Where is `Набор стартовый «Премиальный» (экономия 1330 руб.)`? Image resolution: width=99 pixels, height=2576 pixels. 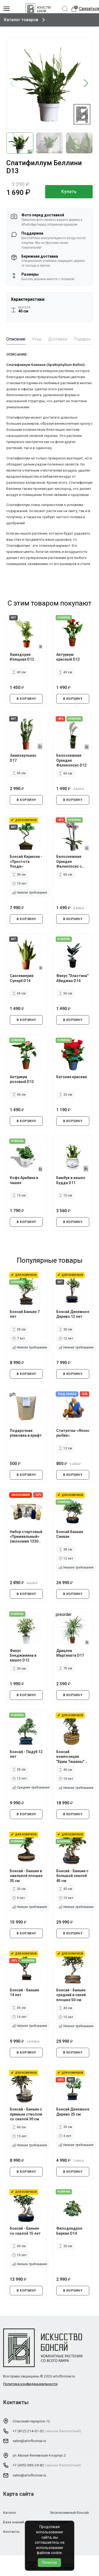 Набор стартовый «Премиальный» (экономия 1330 руб.) is located at coordinates (25, 1536).